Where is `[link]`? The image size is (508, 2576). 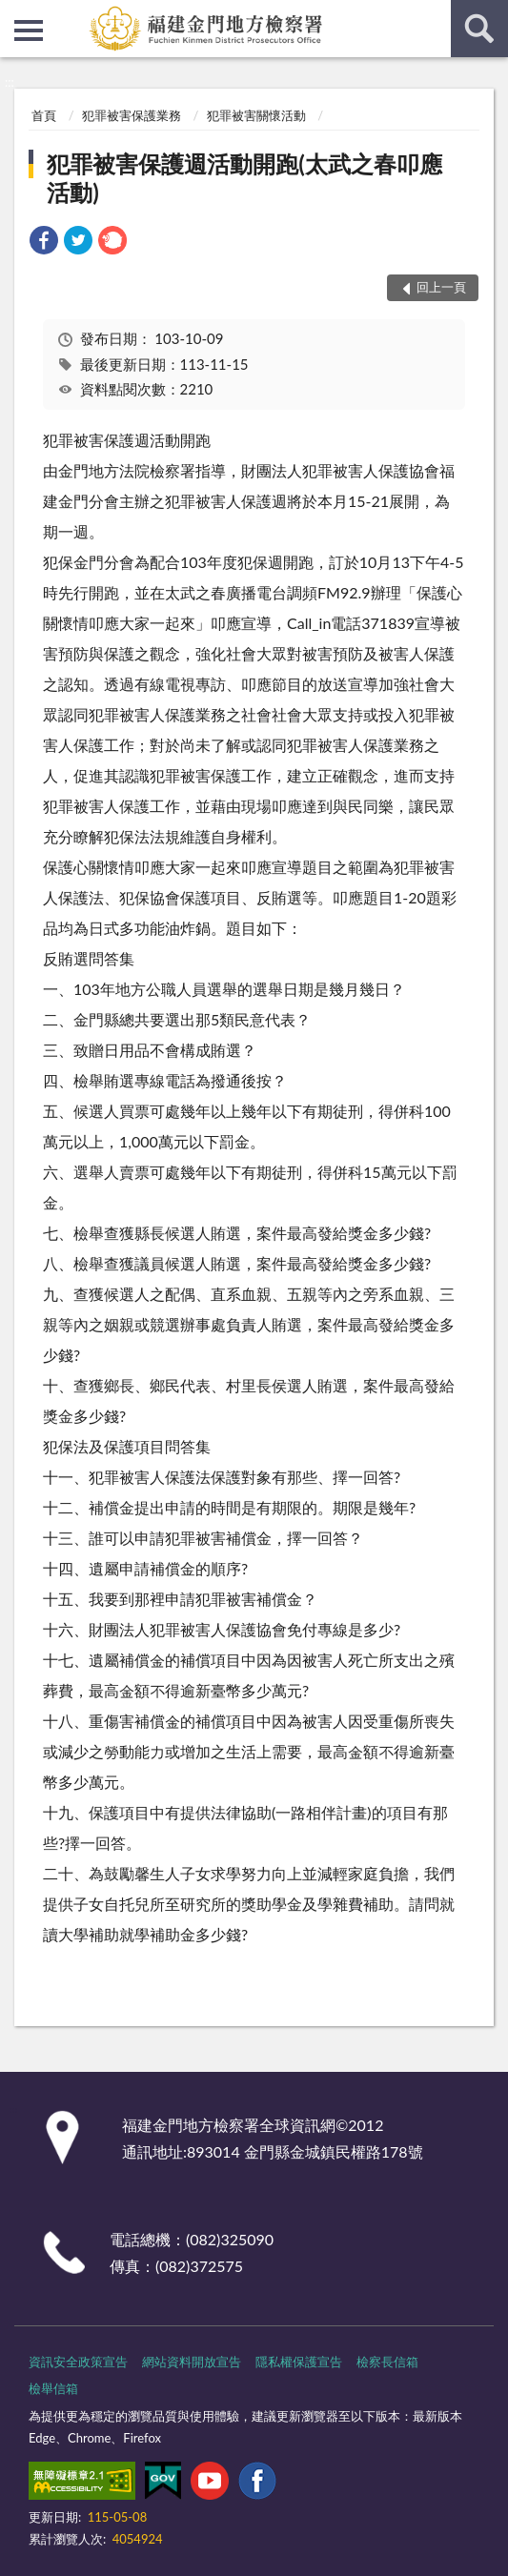
[link] is located at coordinates (44, 242).